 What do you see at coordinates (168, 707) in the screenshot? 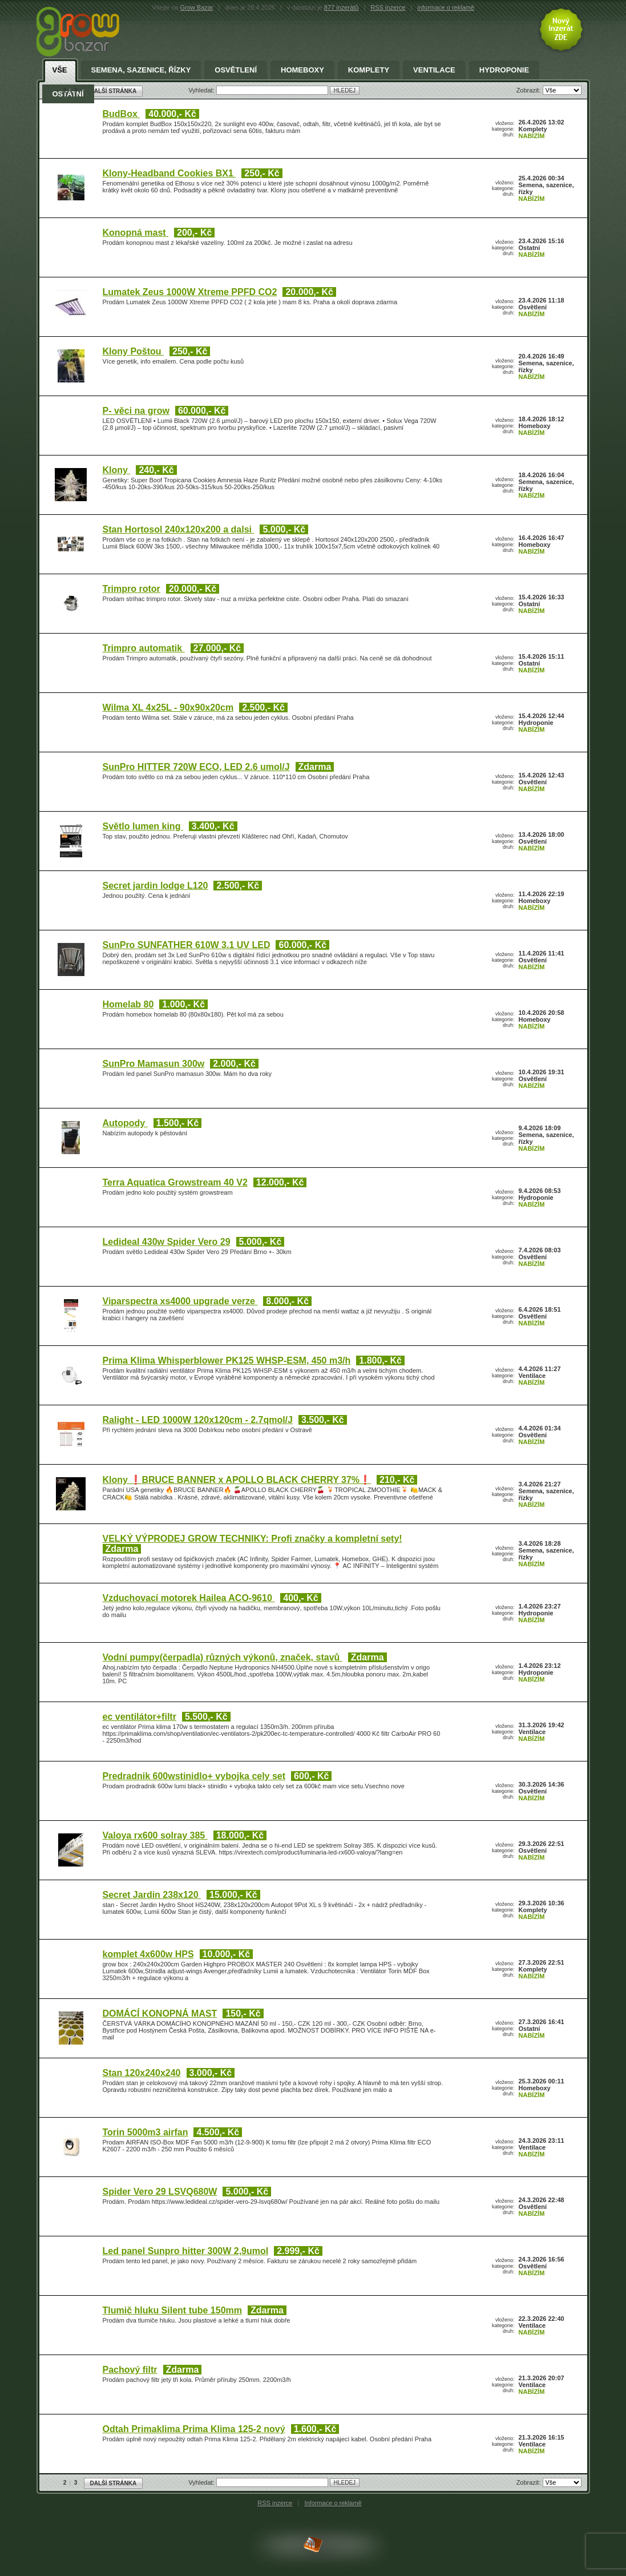
I see `Wilma XL 4x25L - 90x90x20cm` at bounding box center [168, 707].